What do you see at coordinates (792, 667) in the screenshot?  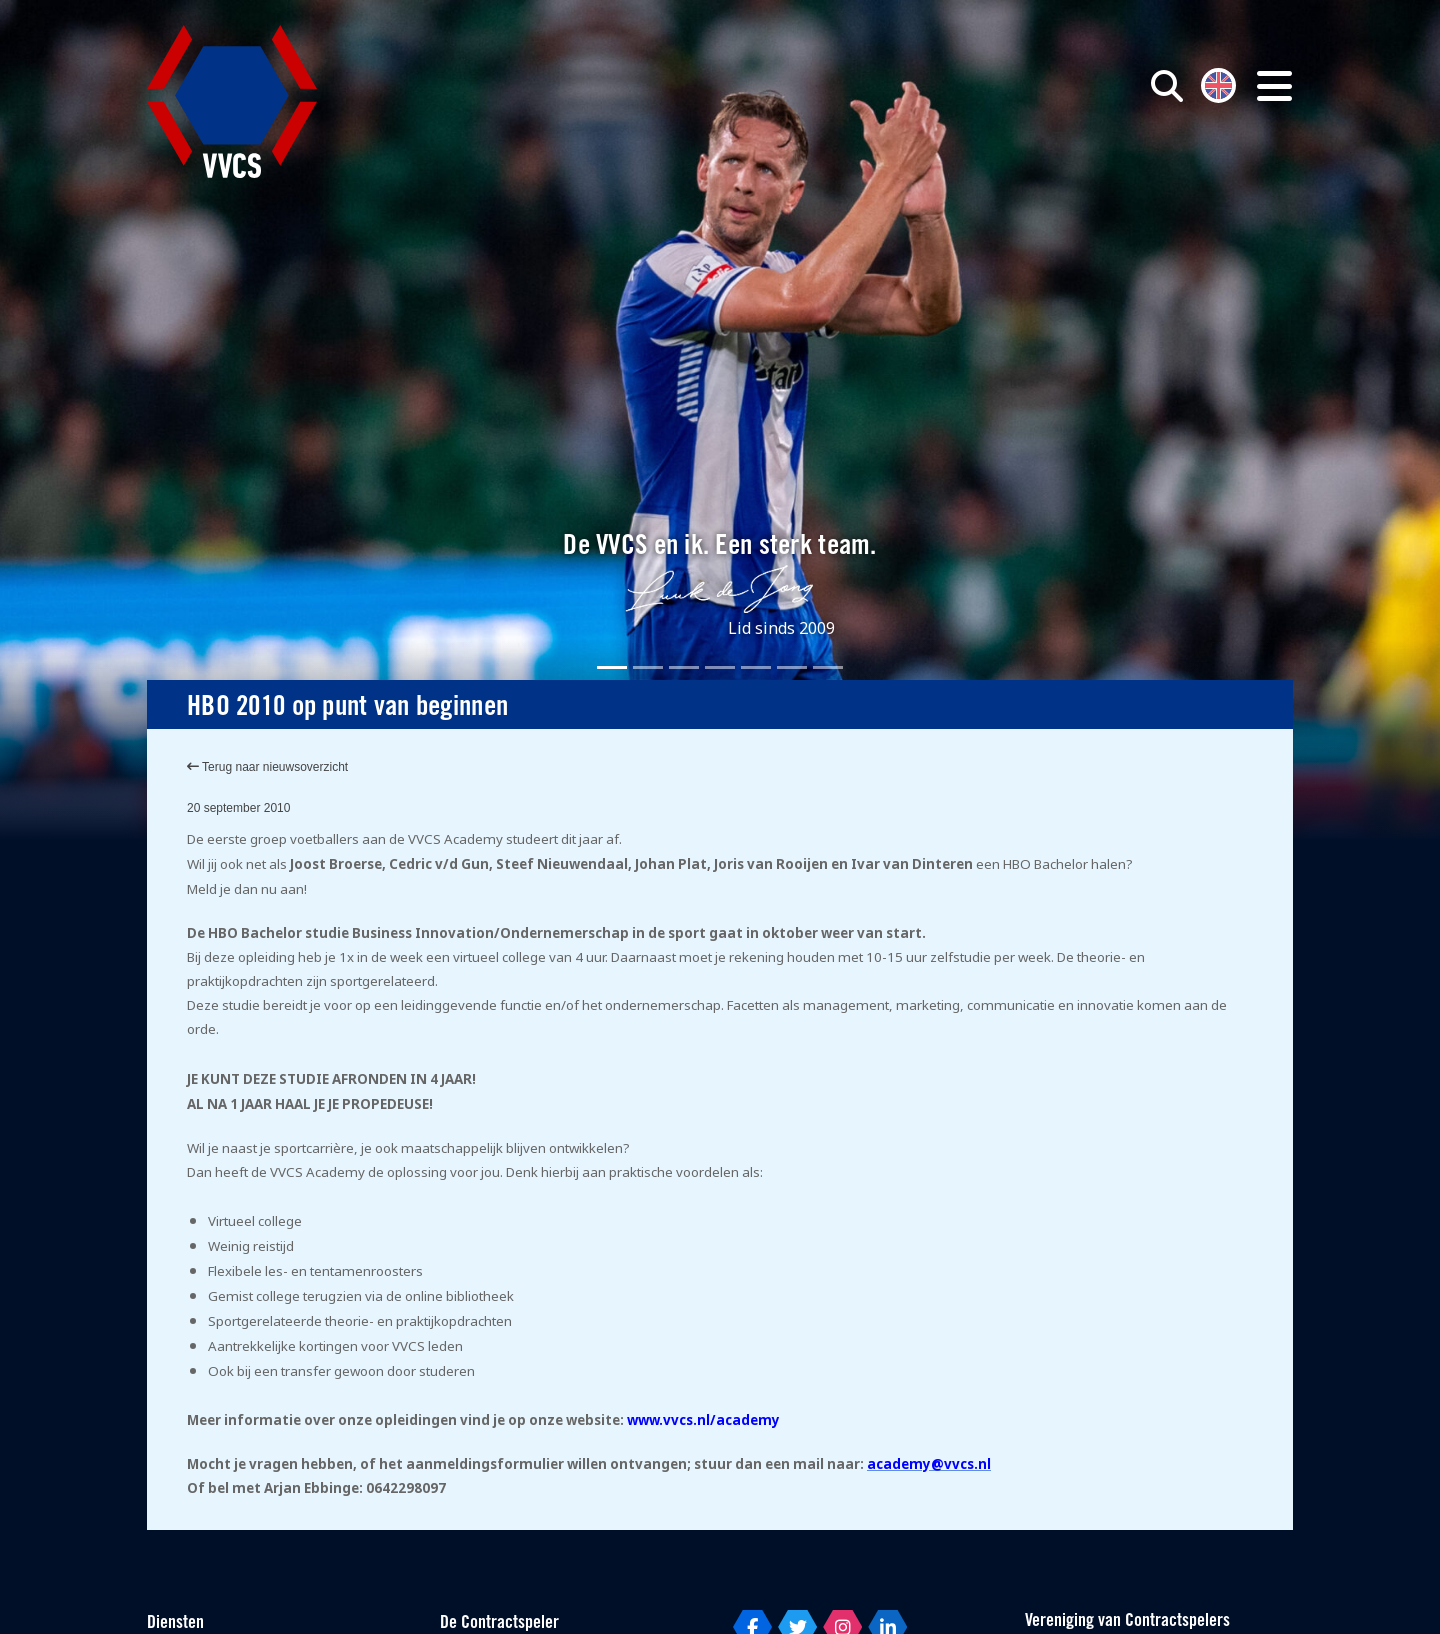 I see `[Slide 6]` at bounding box center [792, 667].